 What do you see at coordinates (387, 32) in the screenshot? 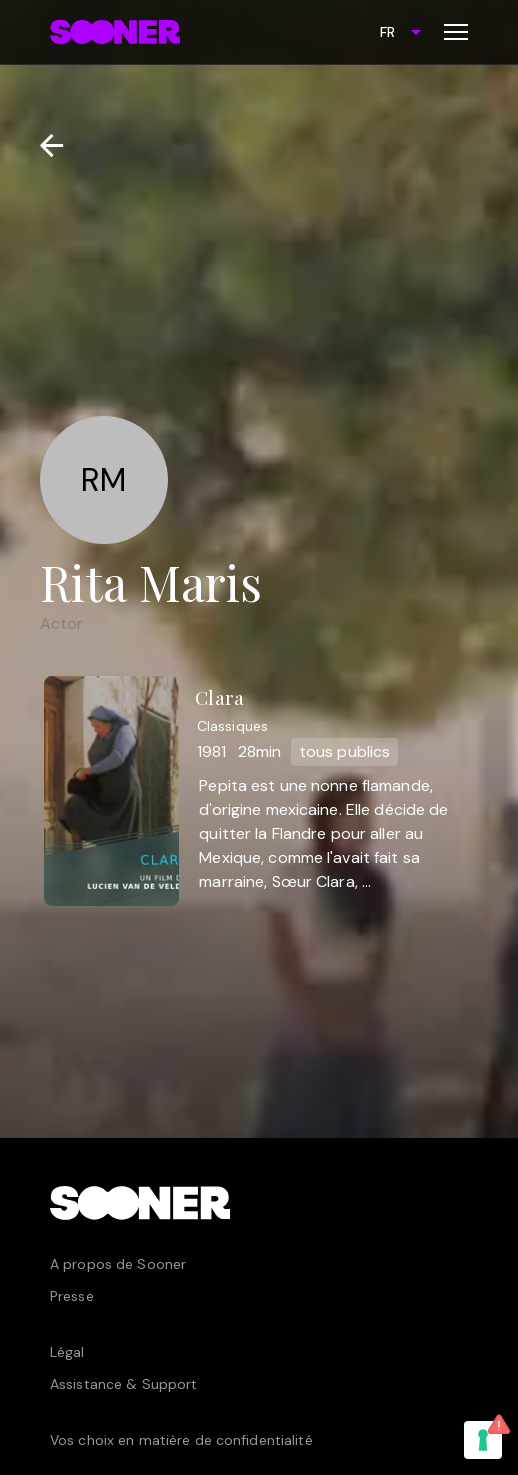
I see `FR [combobox]` at bounding box center [387, 32].